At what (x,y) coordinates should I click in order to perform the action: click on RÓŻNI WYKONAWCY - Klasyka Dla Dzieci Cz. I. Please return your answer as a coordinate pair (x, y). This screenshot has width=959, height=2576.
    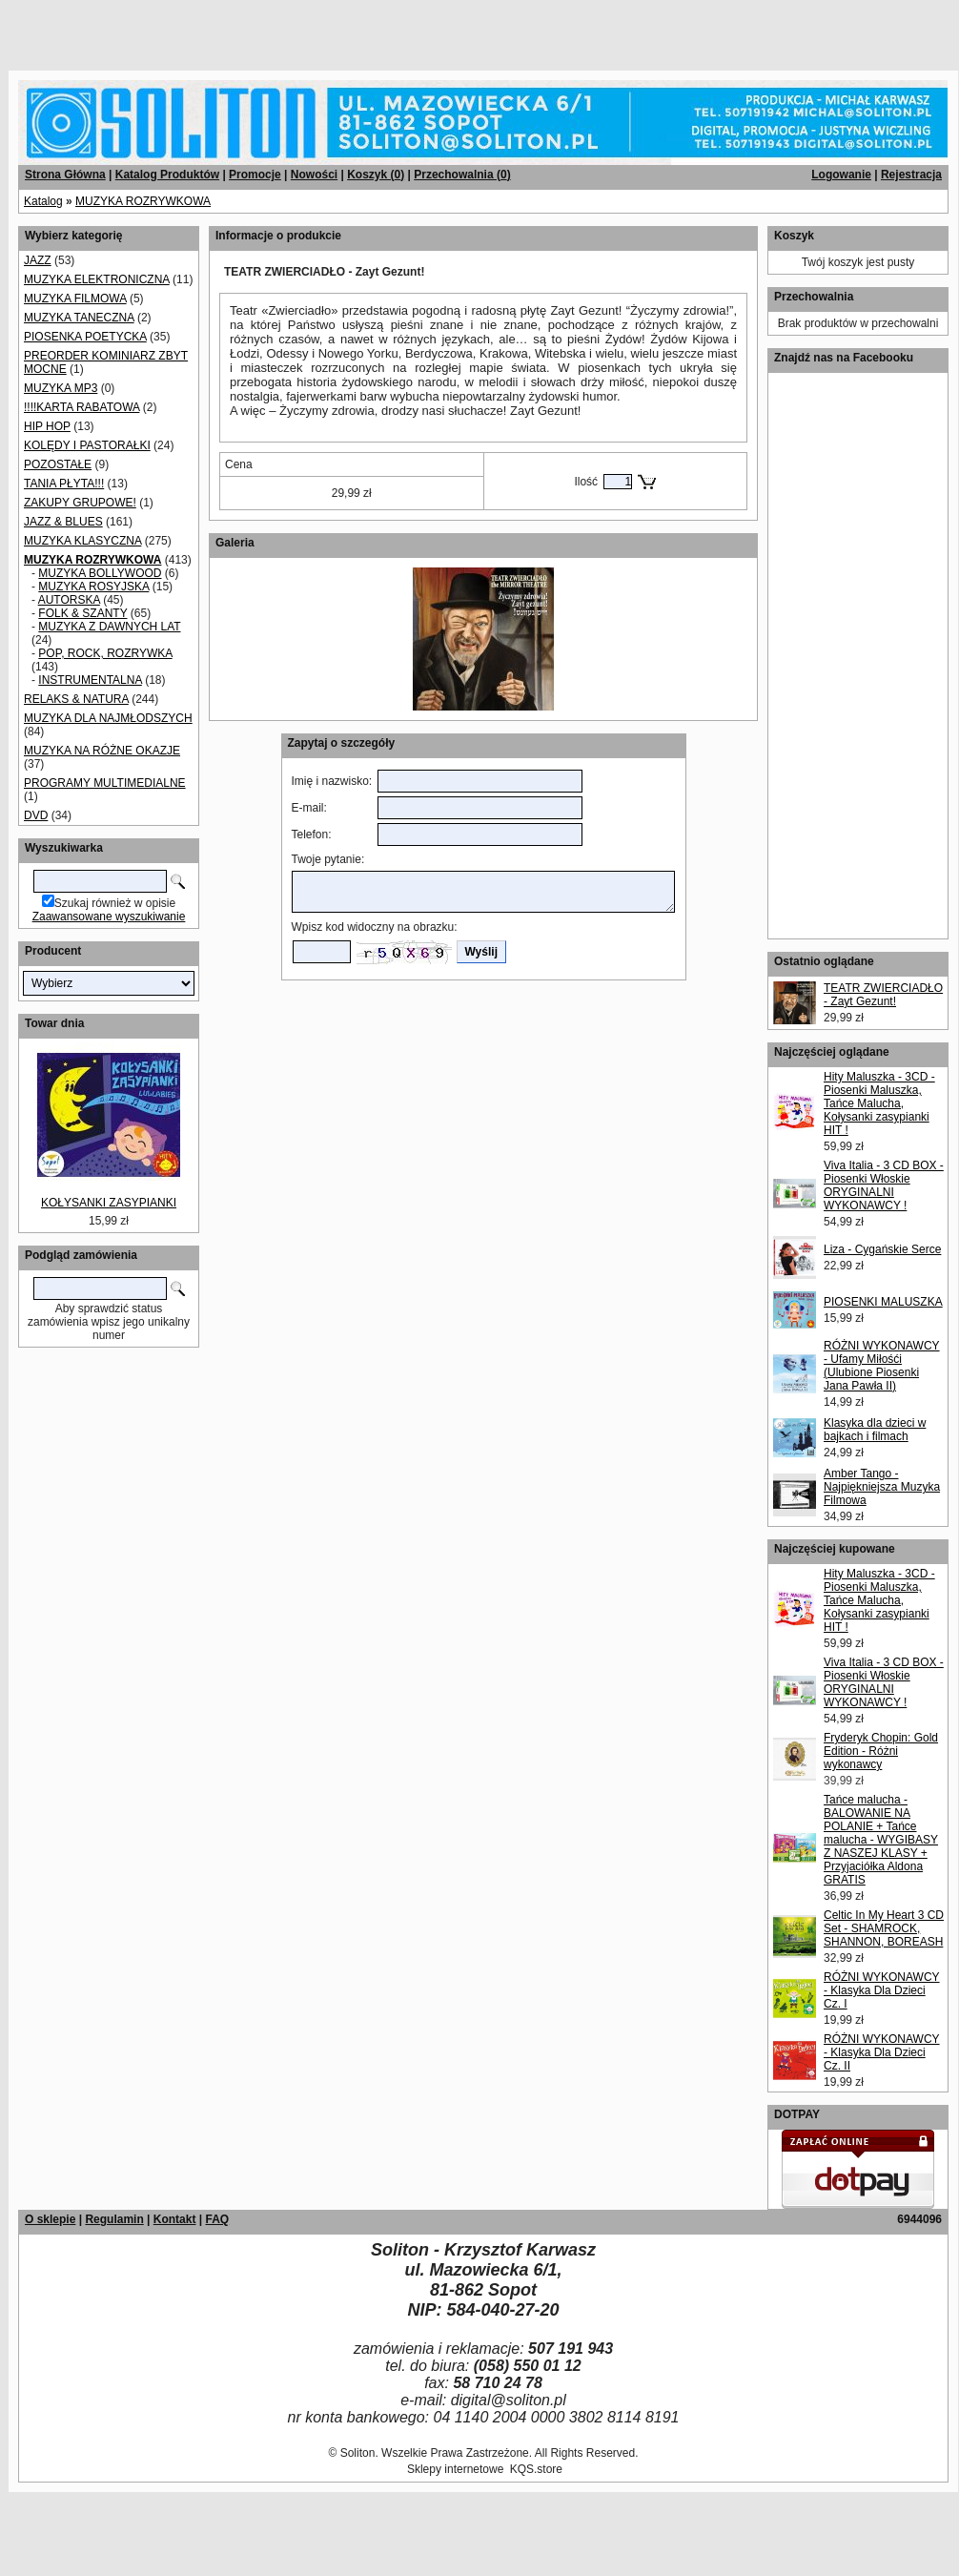
    Looking at the image, I should click on (882, 1990).